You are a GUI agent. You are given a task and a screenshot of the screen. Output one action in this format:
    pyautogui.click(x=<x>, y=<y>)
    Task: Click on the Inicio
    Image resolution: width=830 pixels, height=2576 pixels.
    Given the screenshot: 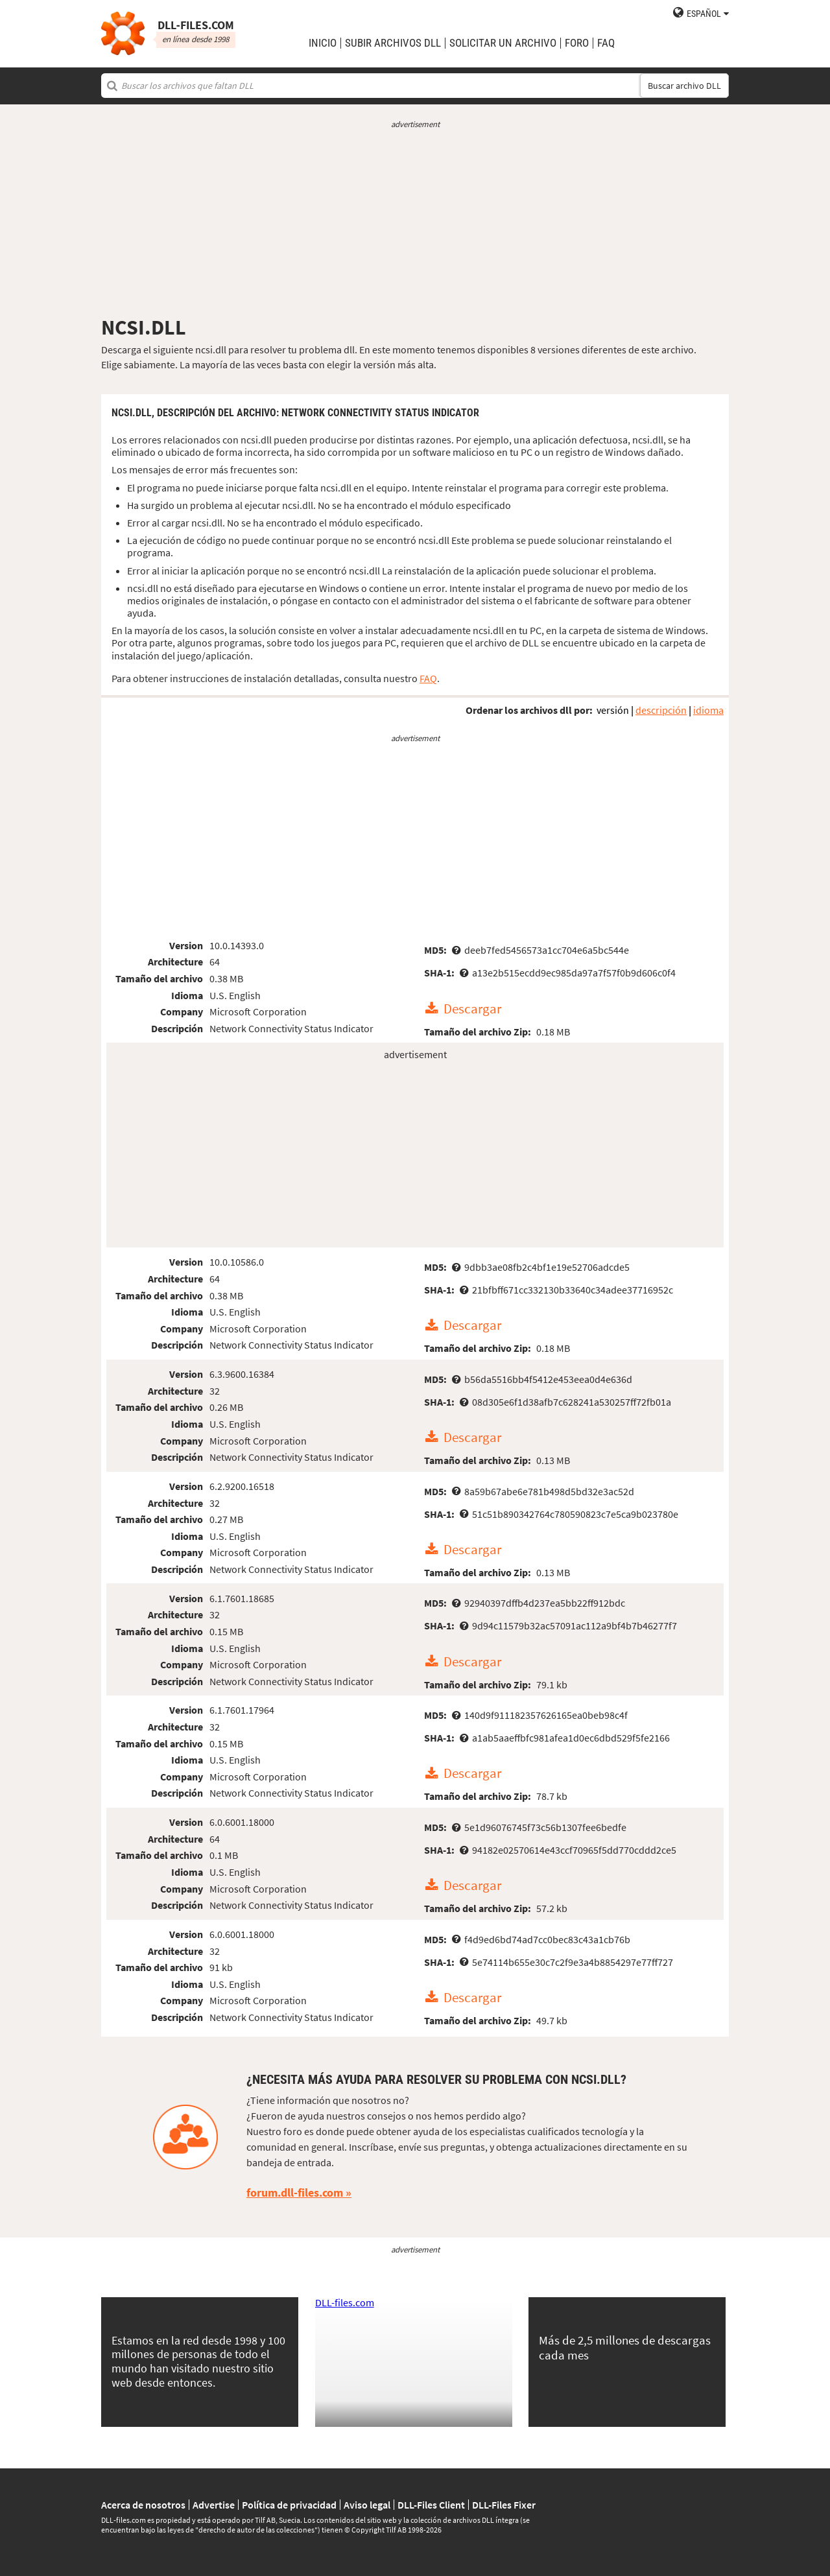 What is the action you would take?
    pyautogui.click(x=323, y=43)
    